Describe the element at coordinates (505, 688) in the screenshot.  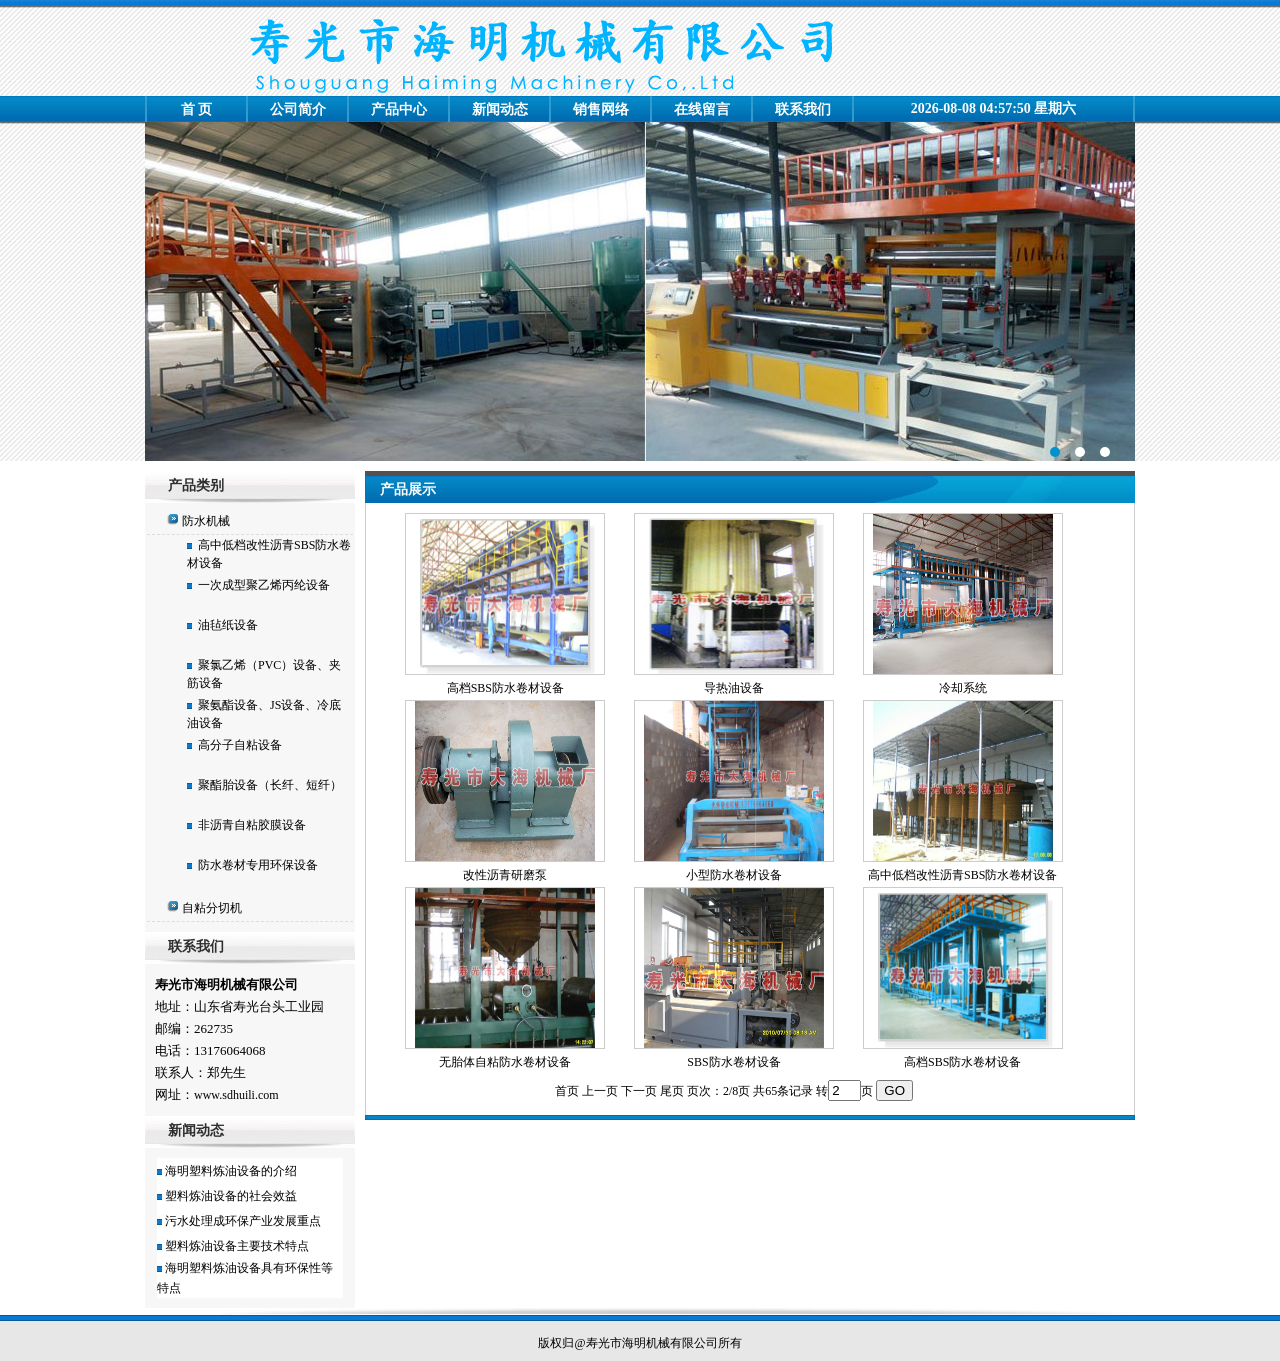
I see `高档SBS防水卷材设备` at that location.